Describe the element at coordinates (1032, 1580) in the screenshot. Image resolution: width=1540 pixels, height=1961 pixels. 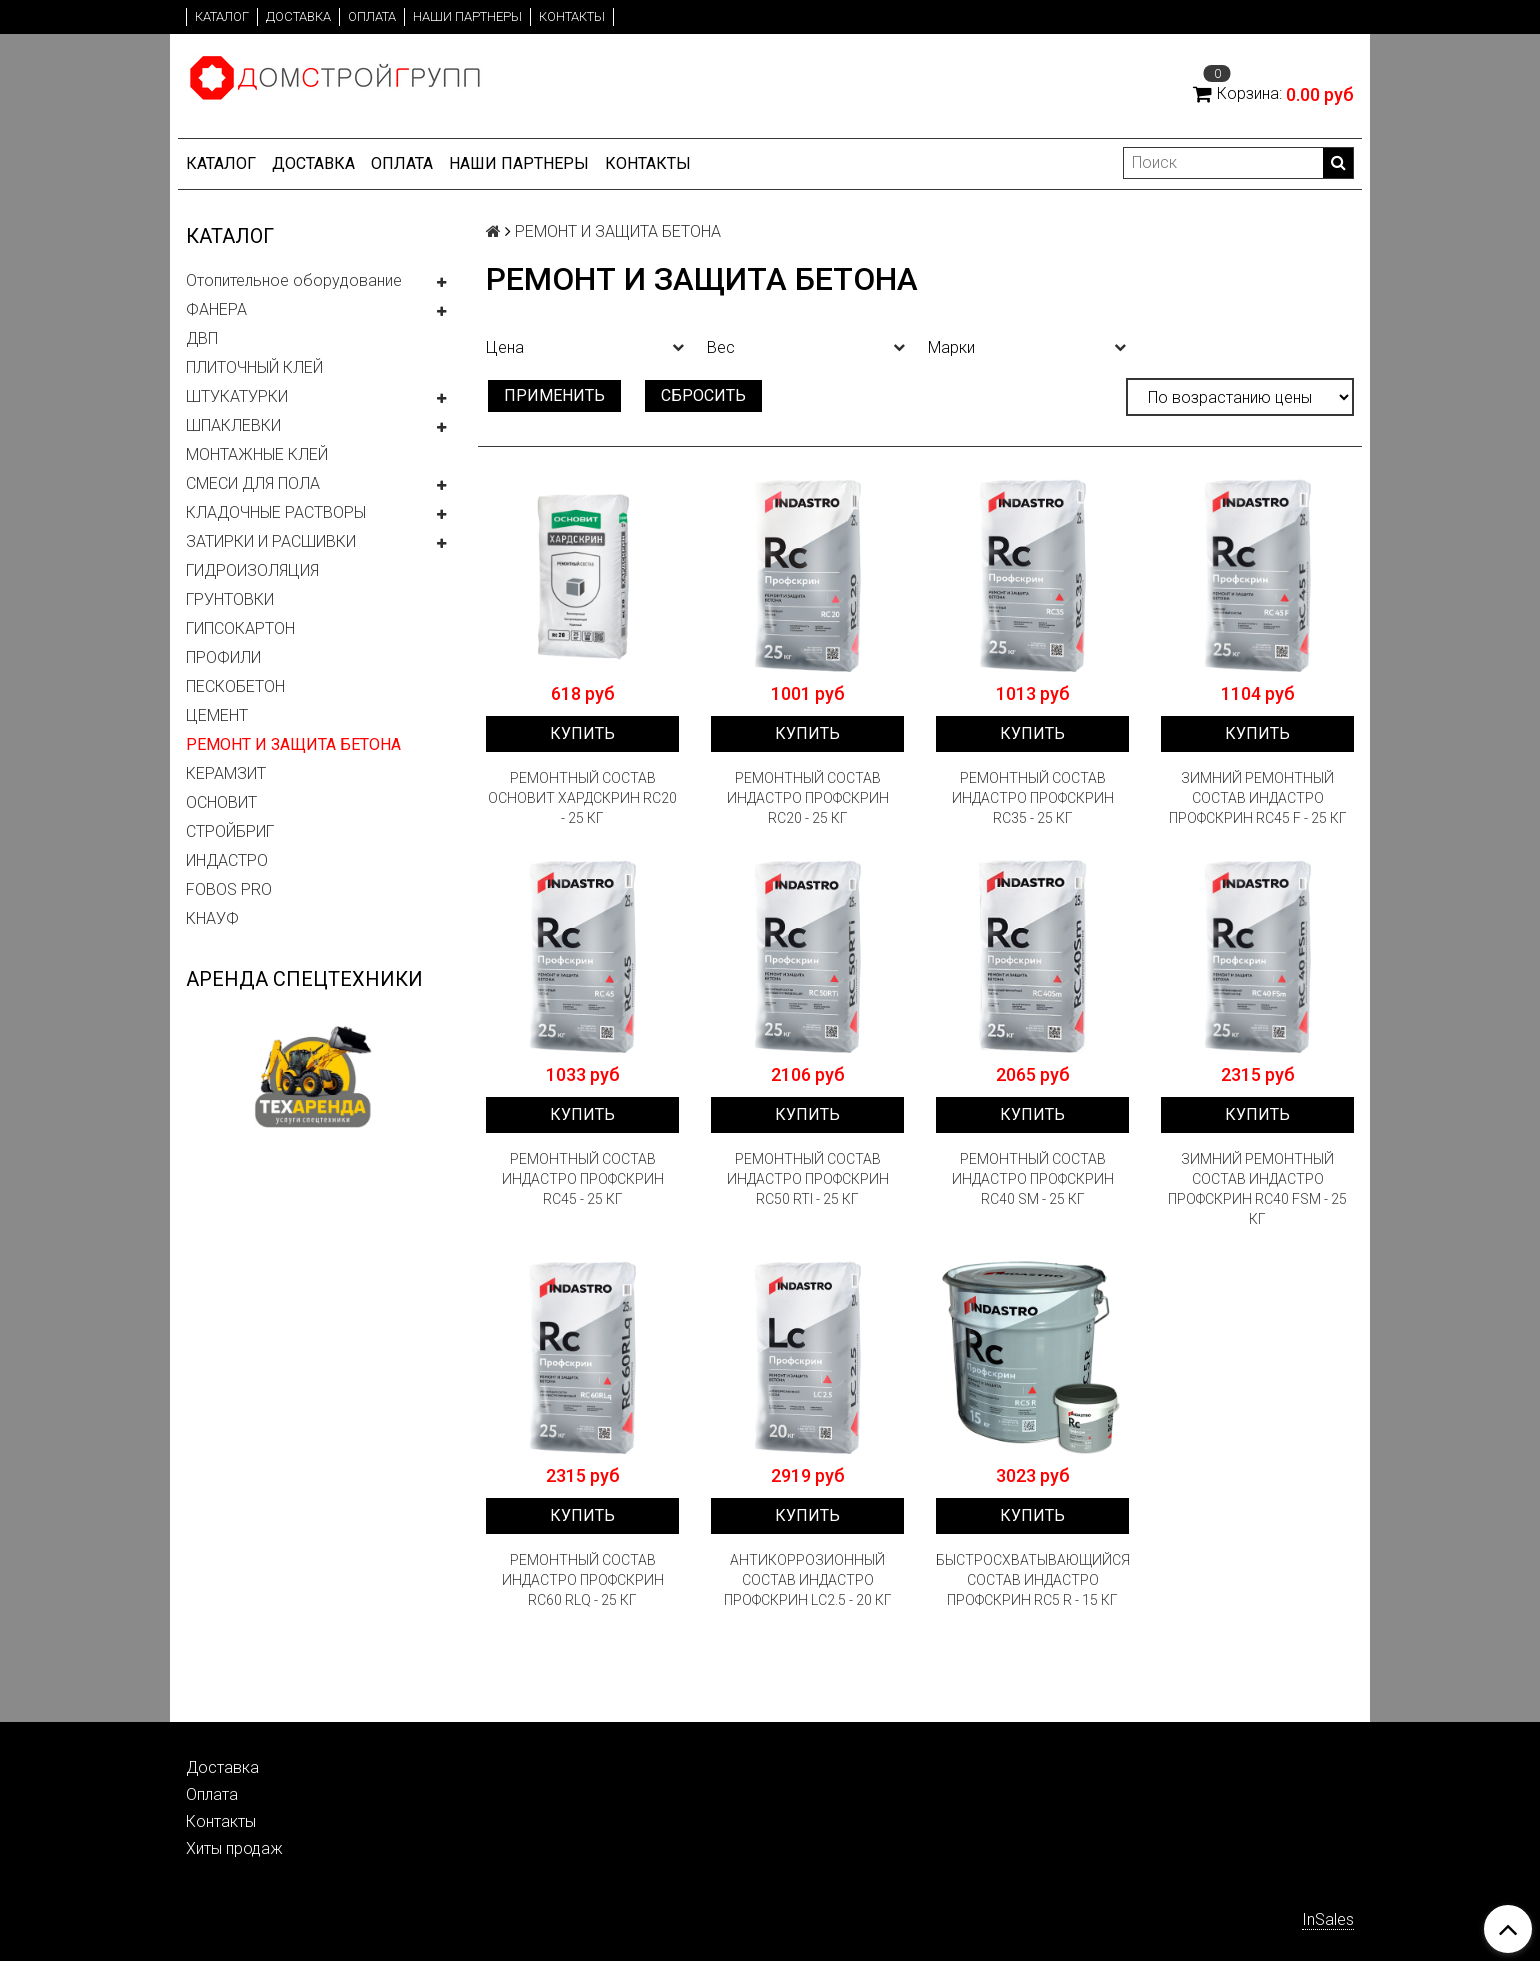
I see `БЫСТРОСХВАТЫВАЮЩИЙСЯ СОСТАВ ИНДАСТРО ПРОФСКРИН RC5 R - 15 КГ` at that location.